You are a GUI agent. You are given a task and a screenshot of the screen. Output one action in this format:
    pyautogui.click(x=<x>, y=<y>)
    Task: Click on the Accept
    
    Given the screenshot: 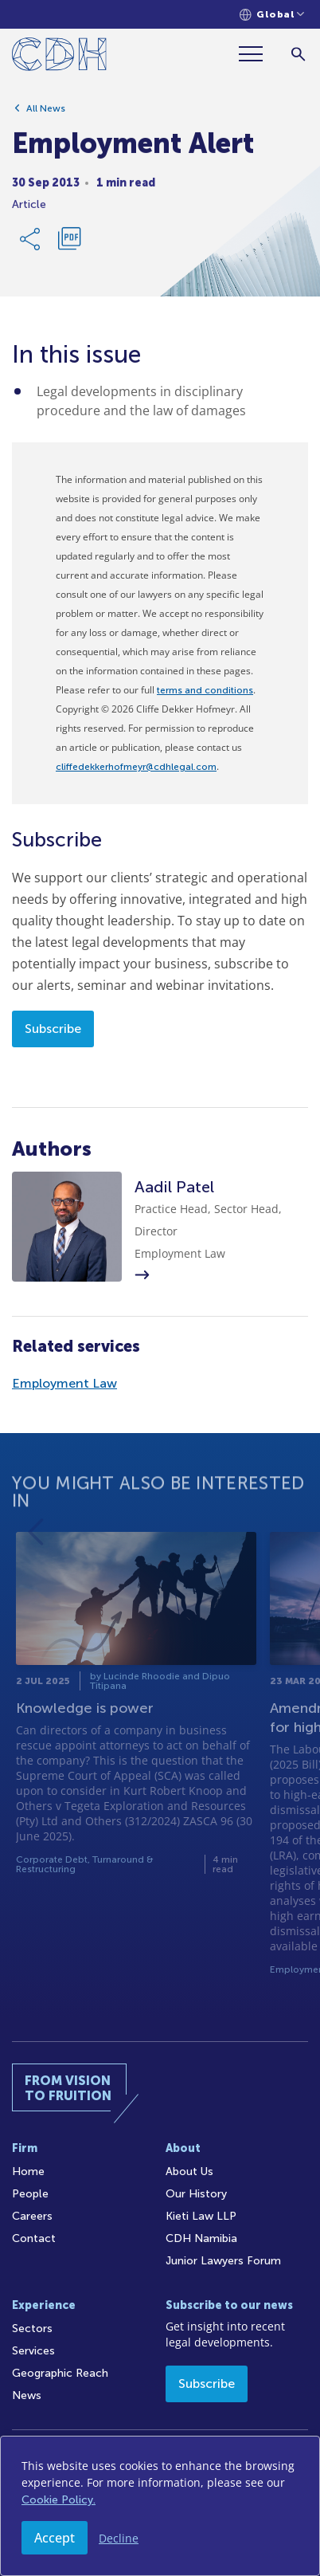 What is the action you would take?
    pyautogui.click(x=54, y=2538)
    